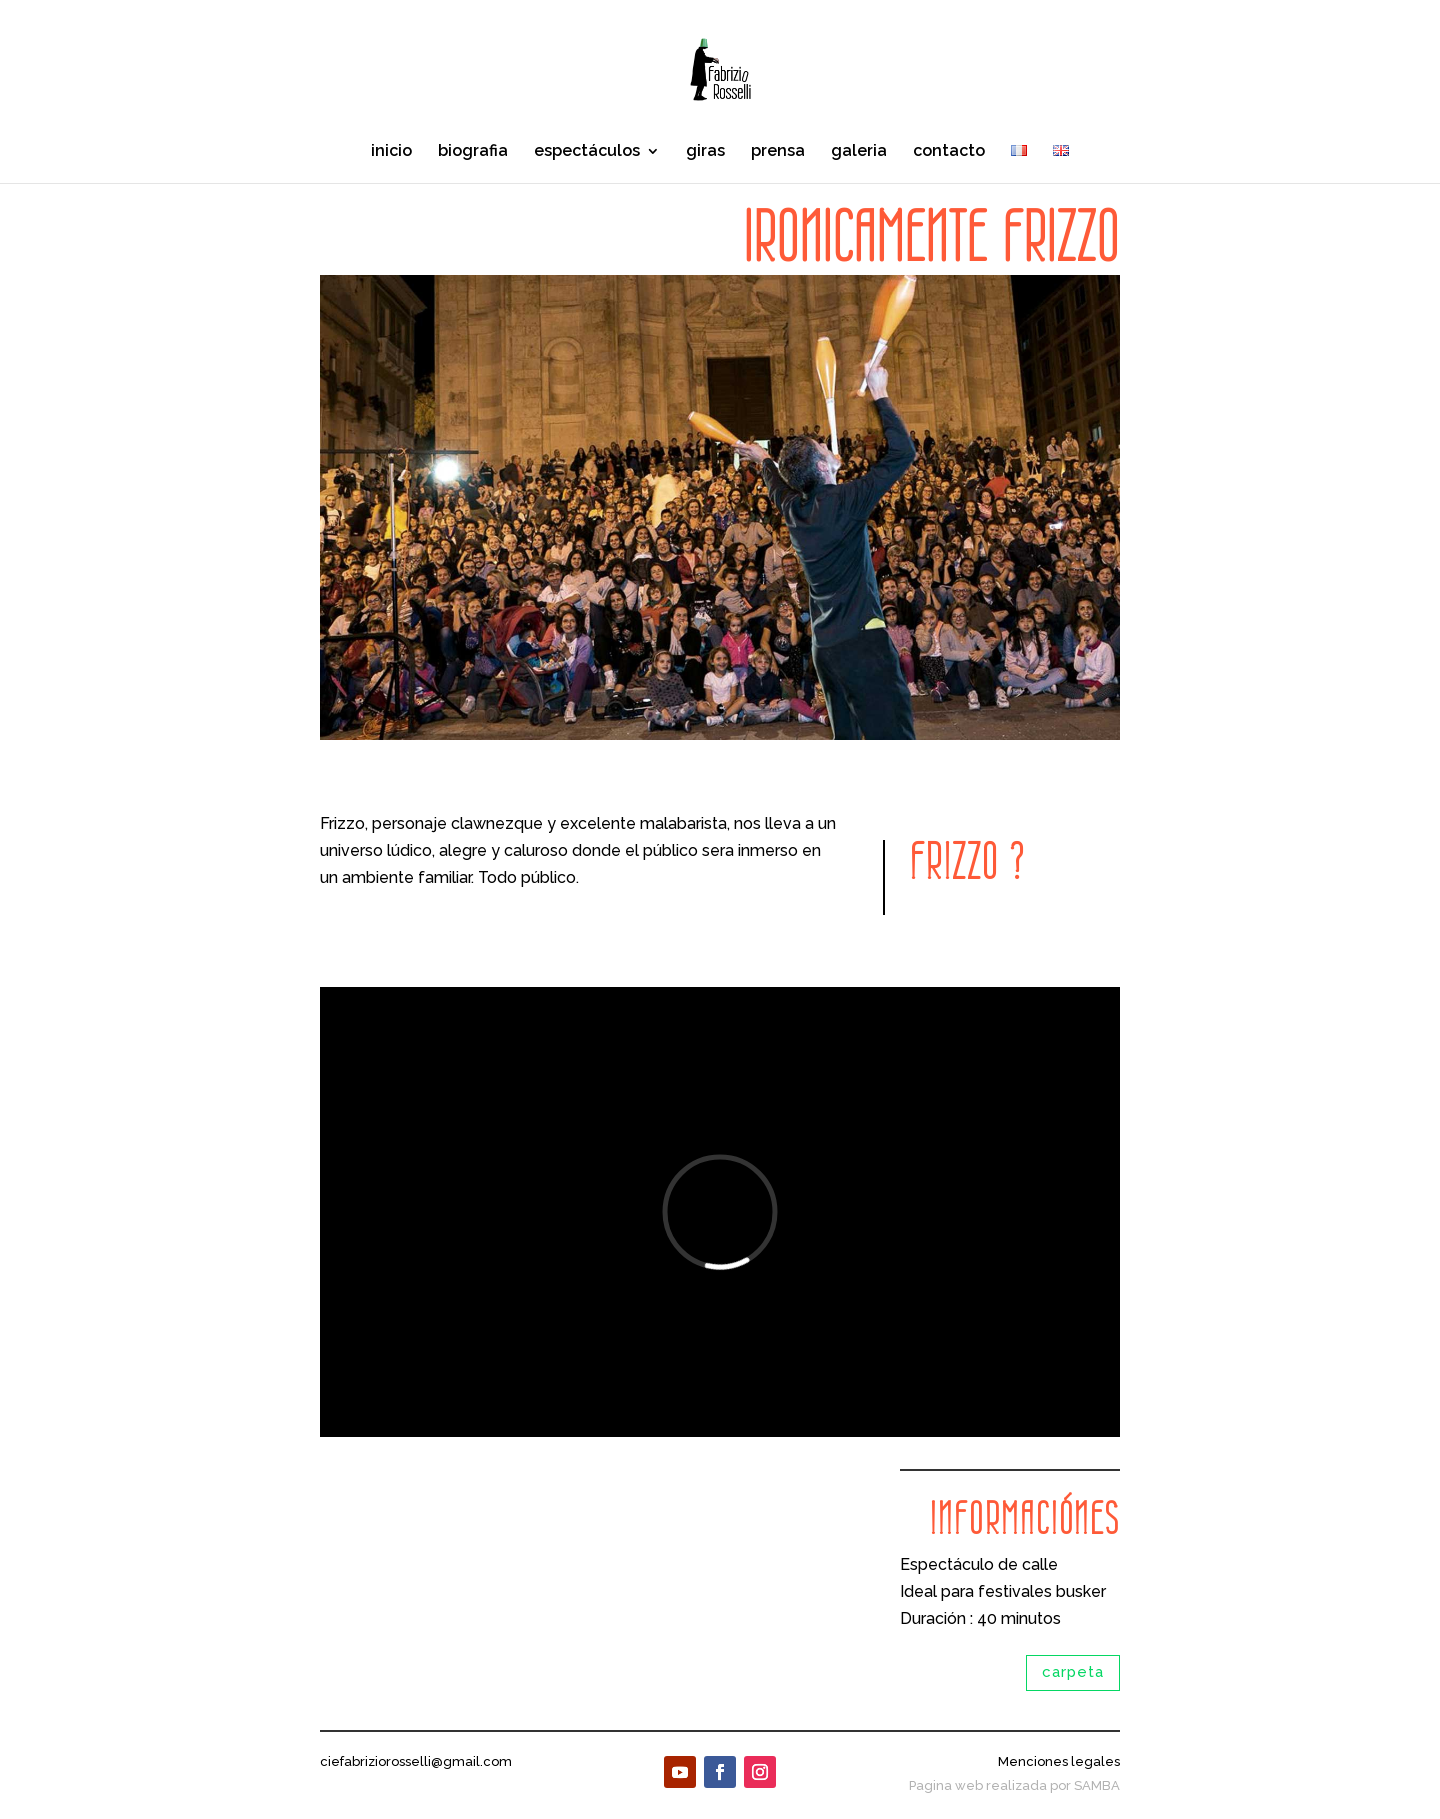  What do you see at coordinates (859, 152) in the screenshot?
I see `galeria` at bounding box center [859, 152].